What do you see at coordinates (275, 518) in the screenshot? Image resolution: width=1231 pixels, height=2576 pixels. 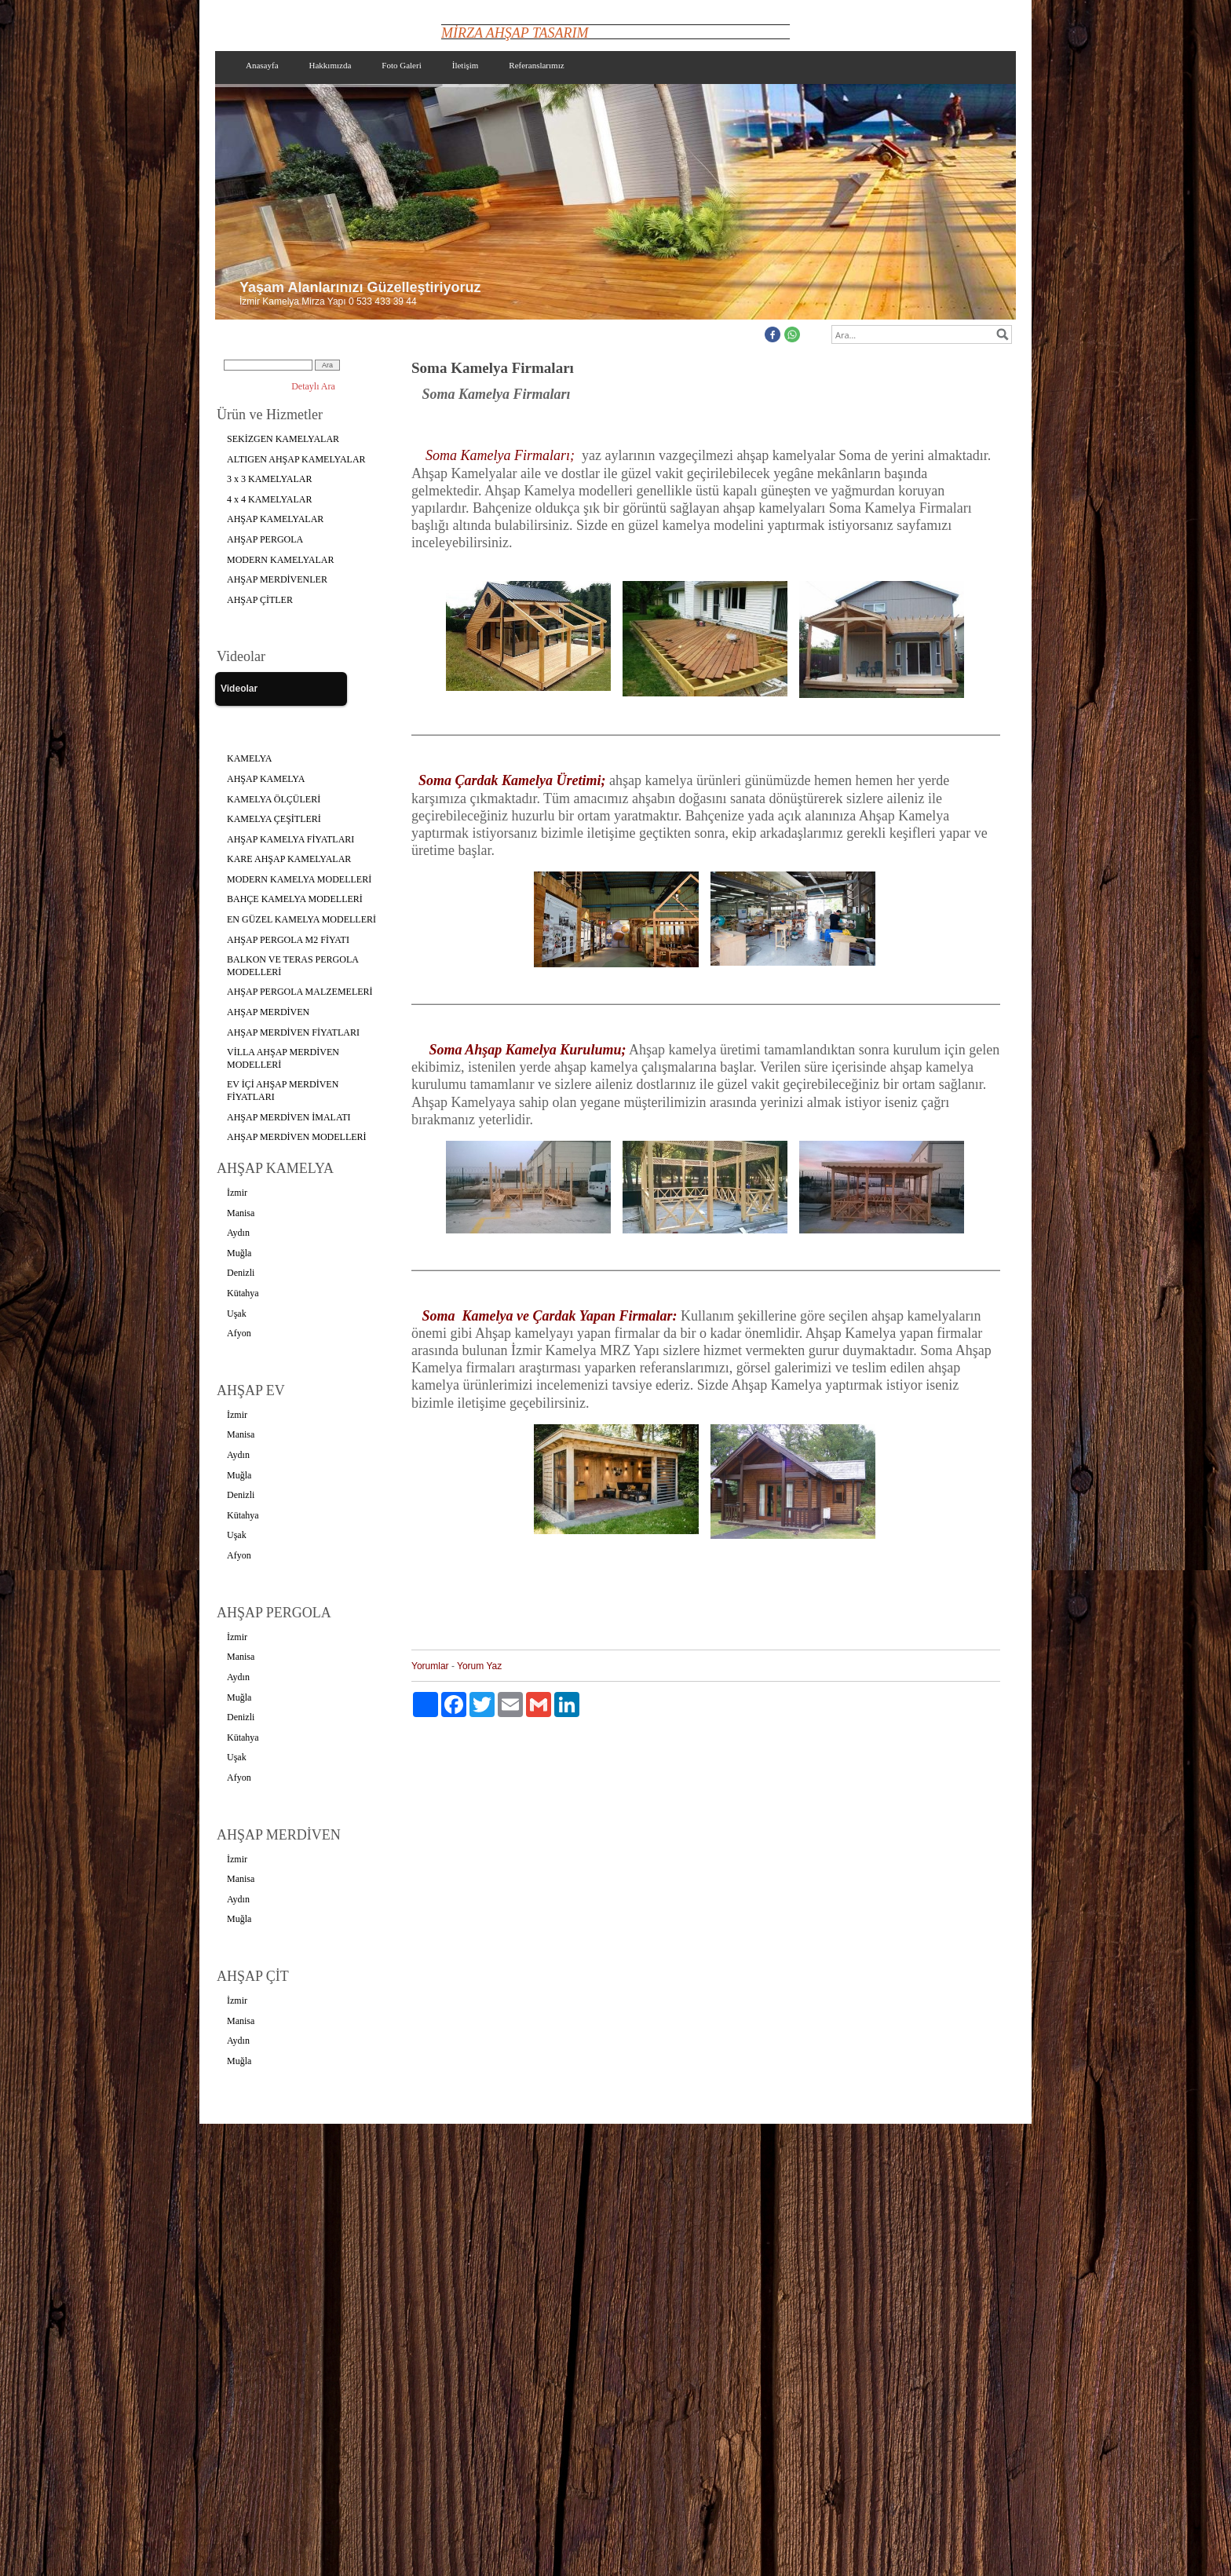 I see `AHŞAP KAMELYALAR` at bounding box center [275, 518].